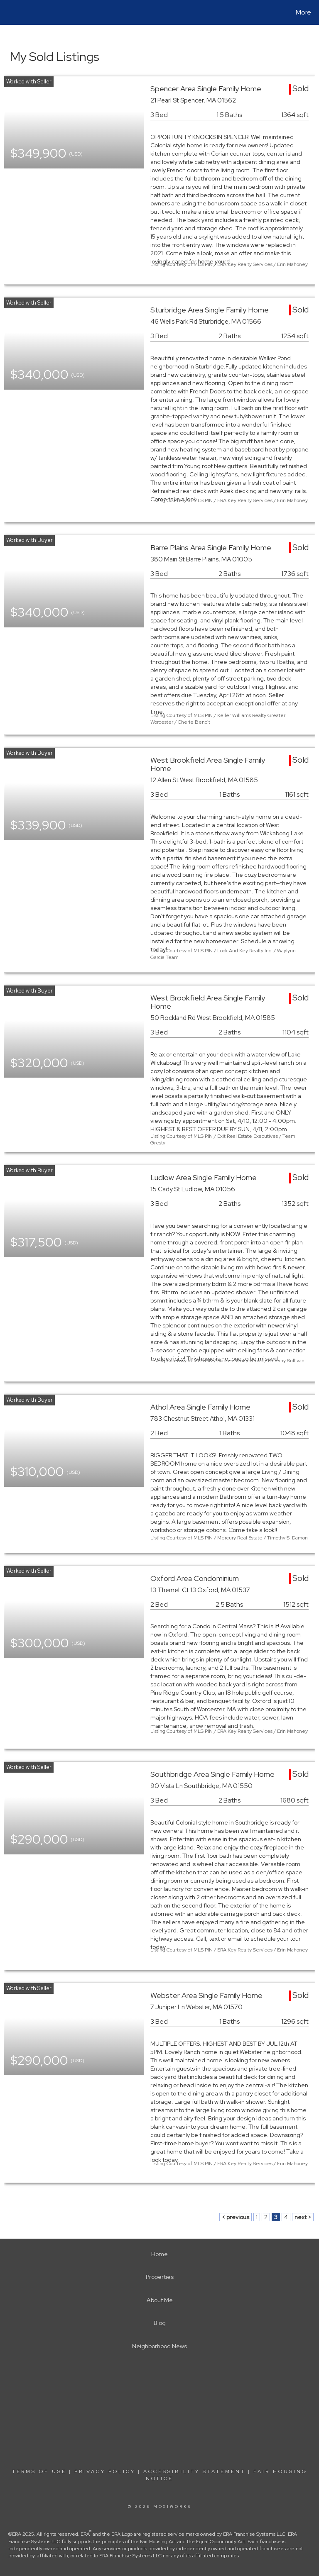 The width and height of the screenshot is (319, 2576). I want to click on Privacy Policy, so click(104, 2471).